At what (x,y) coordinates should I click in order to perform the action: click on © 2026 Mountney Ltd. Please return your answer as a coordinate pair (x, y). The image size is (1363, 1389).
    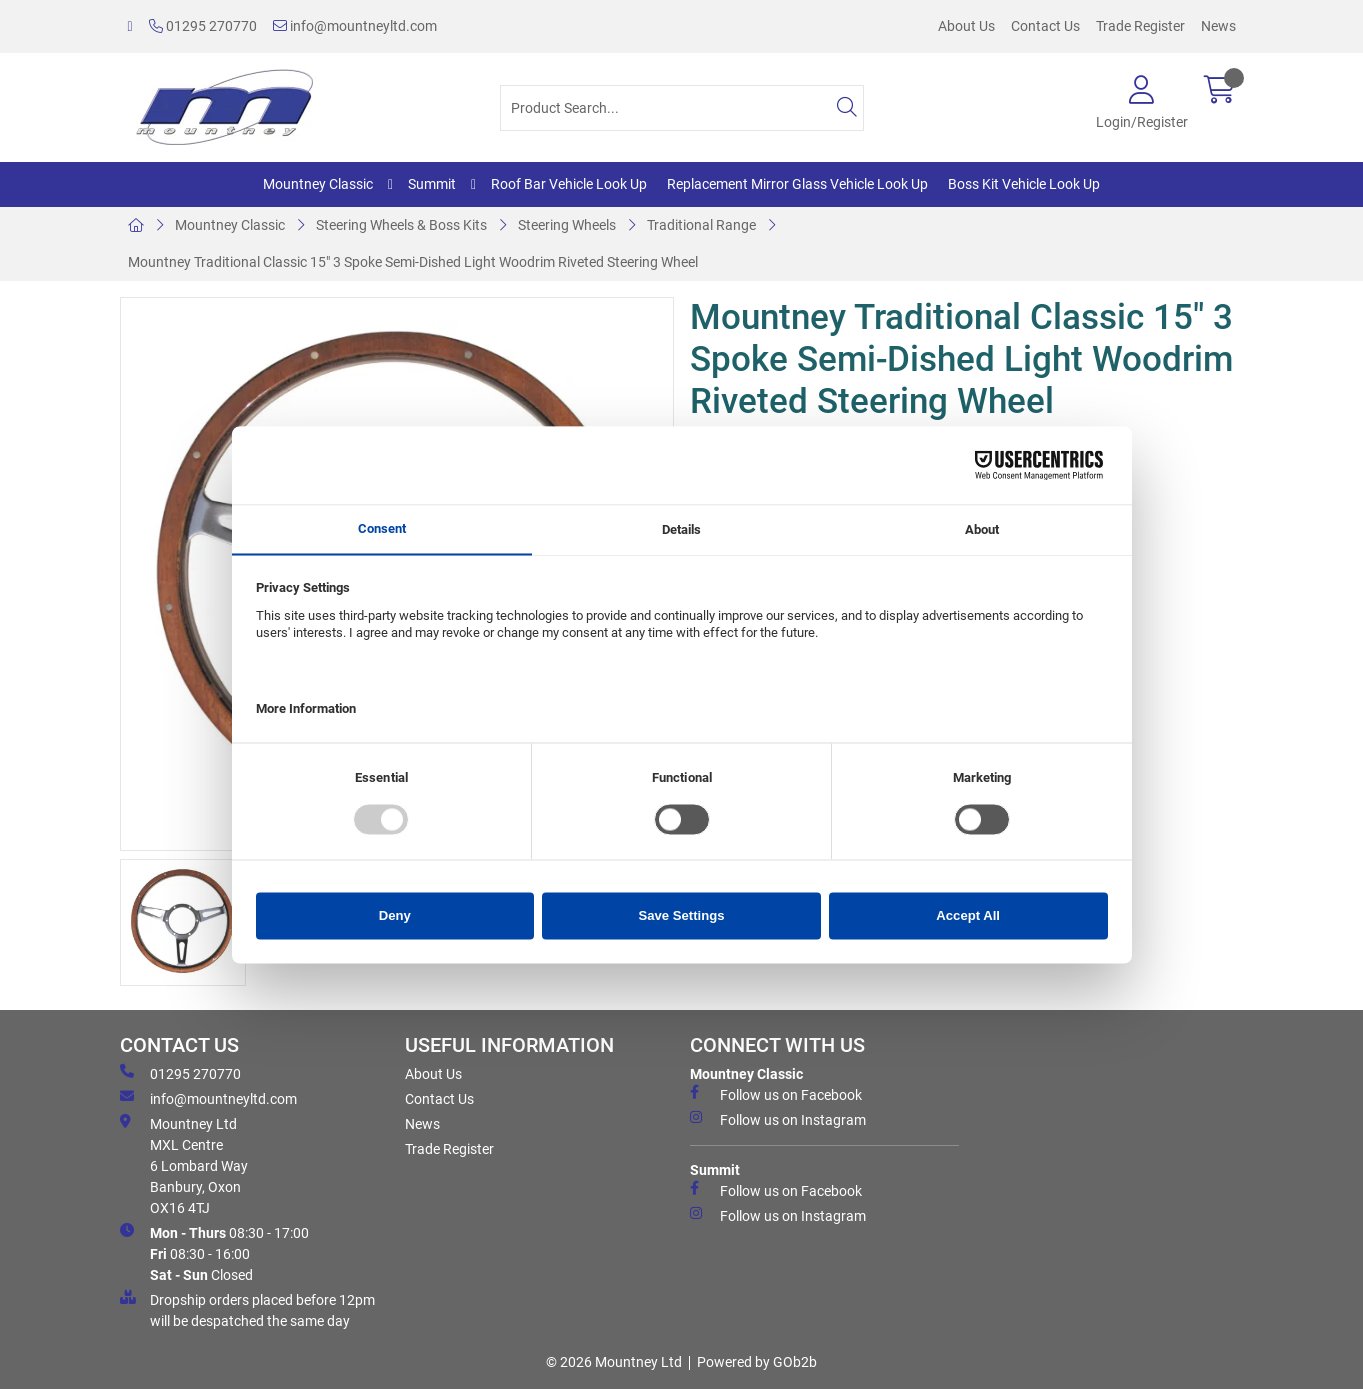
    Looking at the image, I should click on (614, 1362).